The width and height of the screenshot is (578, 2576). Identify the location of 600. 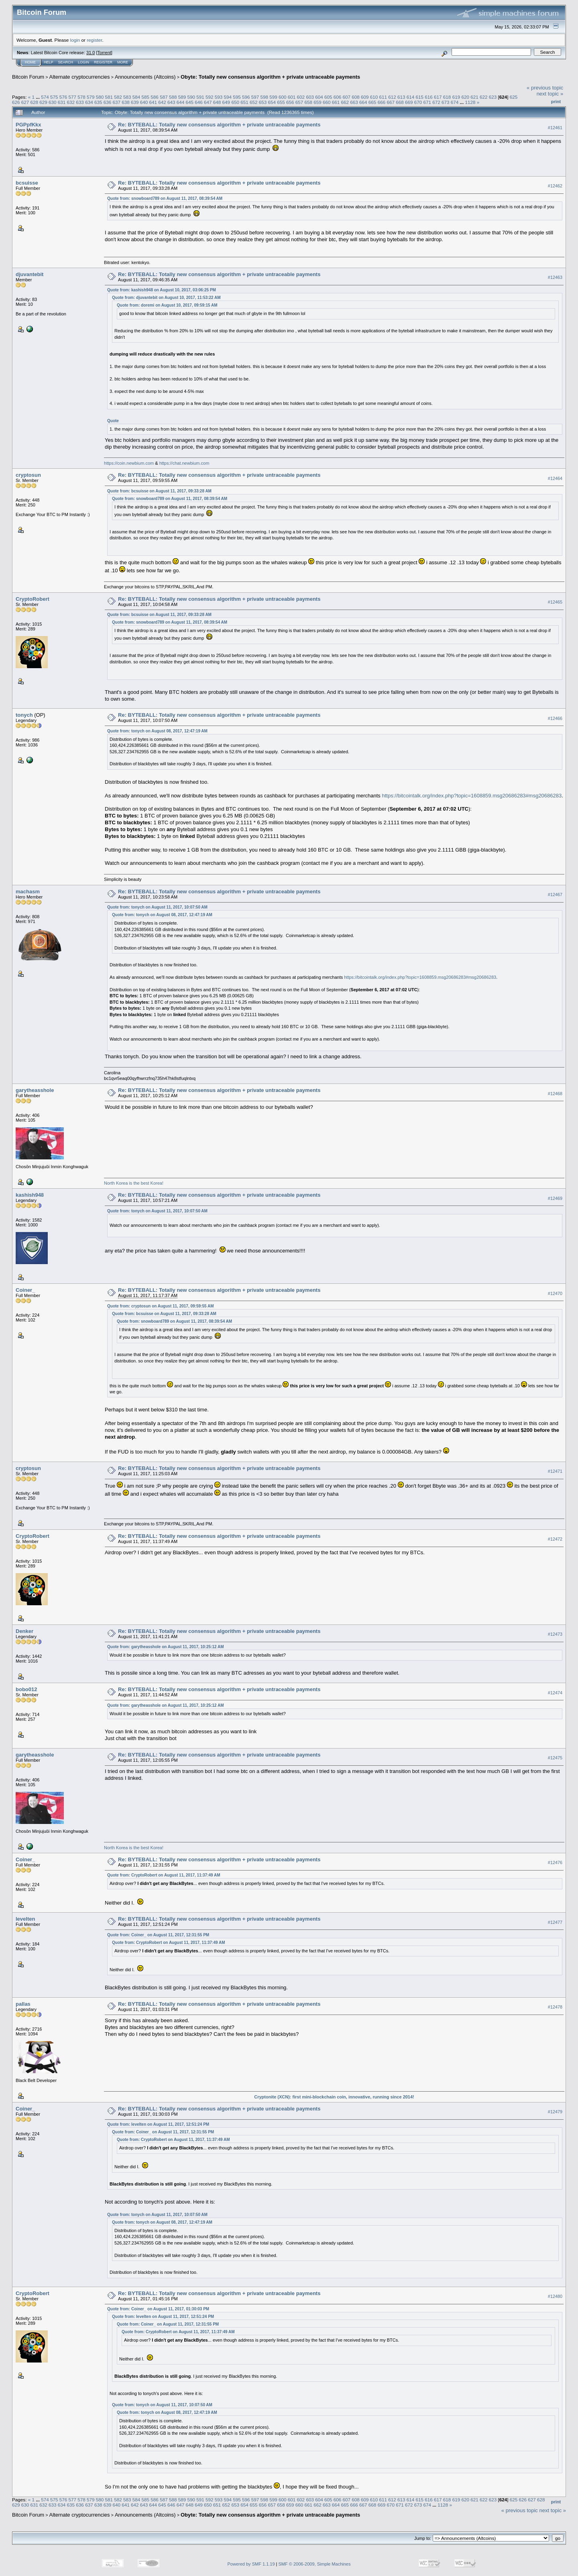
(283, 97).